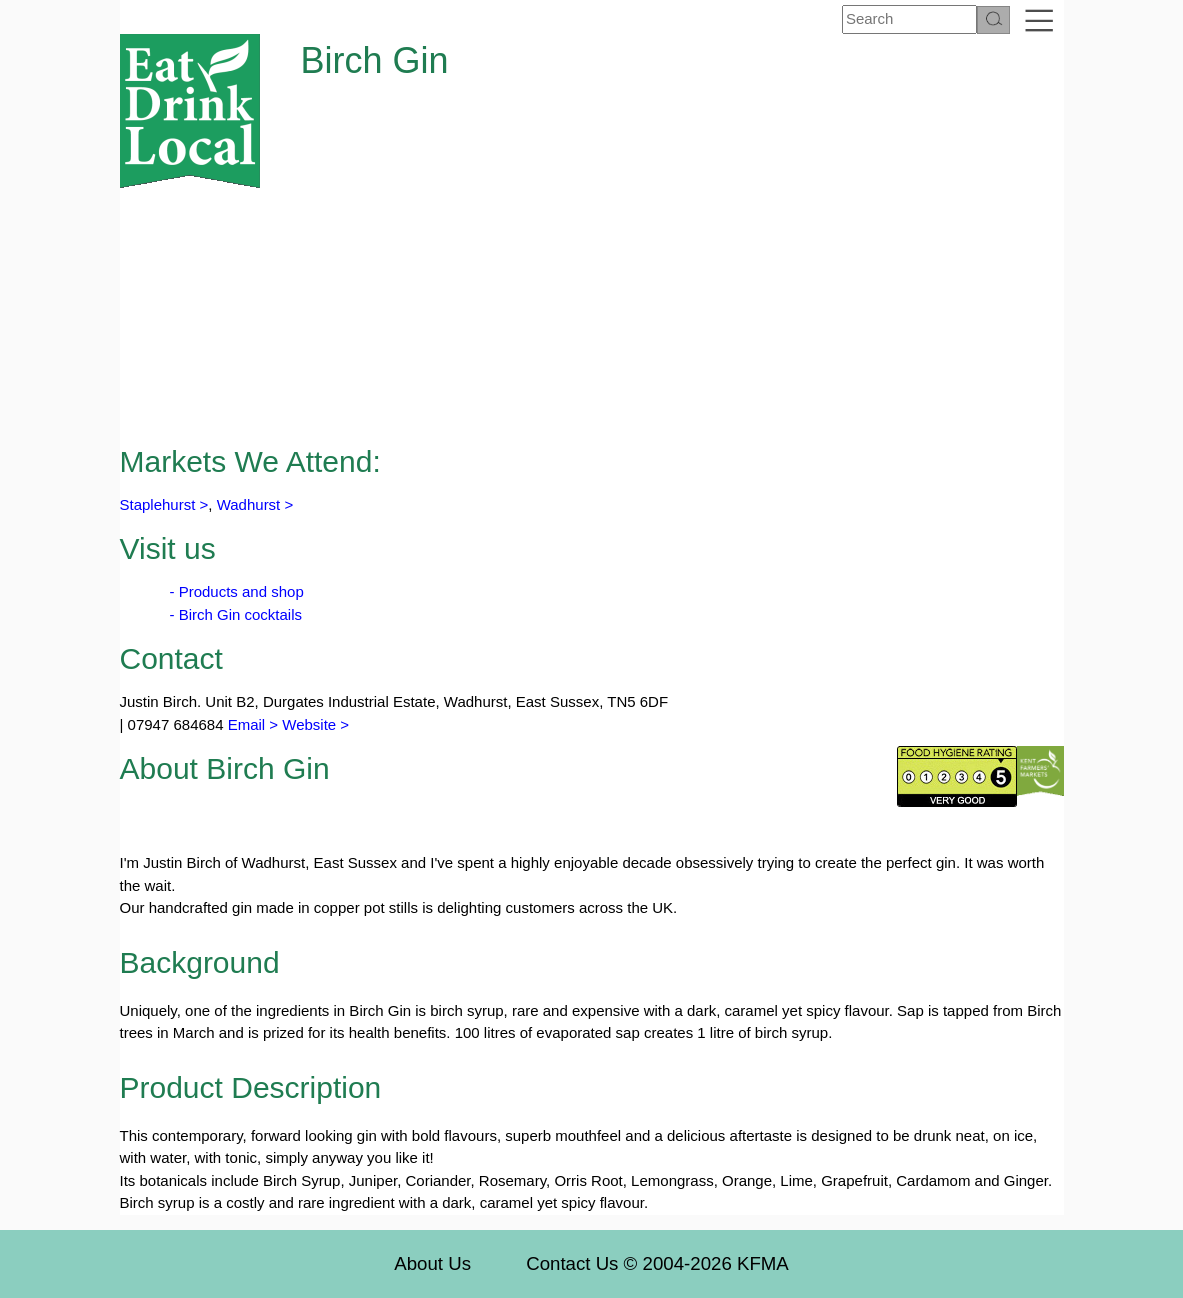 This screenshot has height=1298, width=1183. I want to click on Staplehurst >, so click(164, 504).